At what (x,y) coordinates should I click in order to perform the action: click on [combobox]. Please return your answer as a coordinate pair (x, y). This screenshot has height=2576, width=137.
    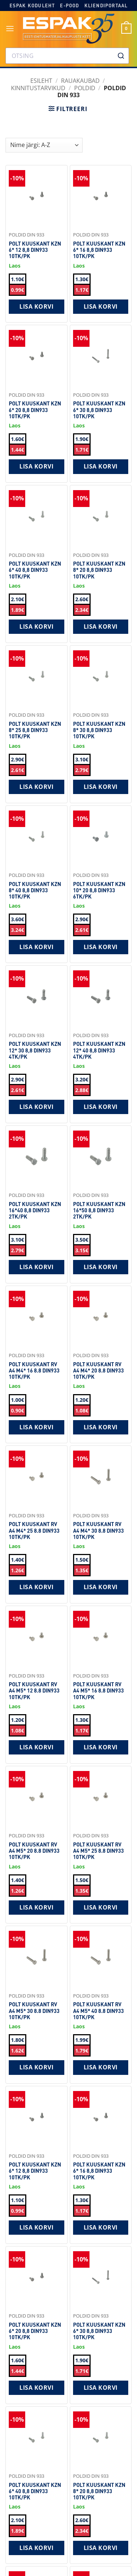
    Looking at the image, I should click on (67, 56).